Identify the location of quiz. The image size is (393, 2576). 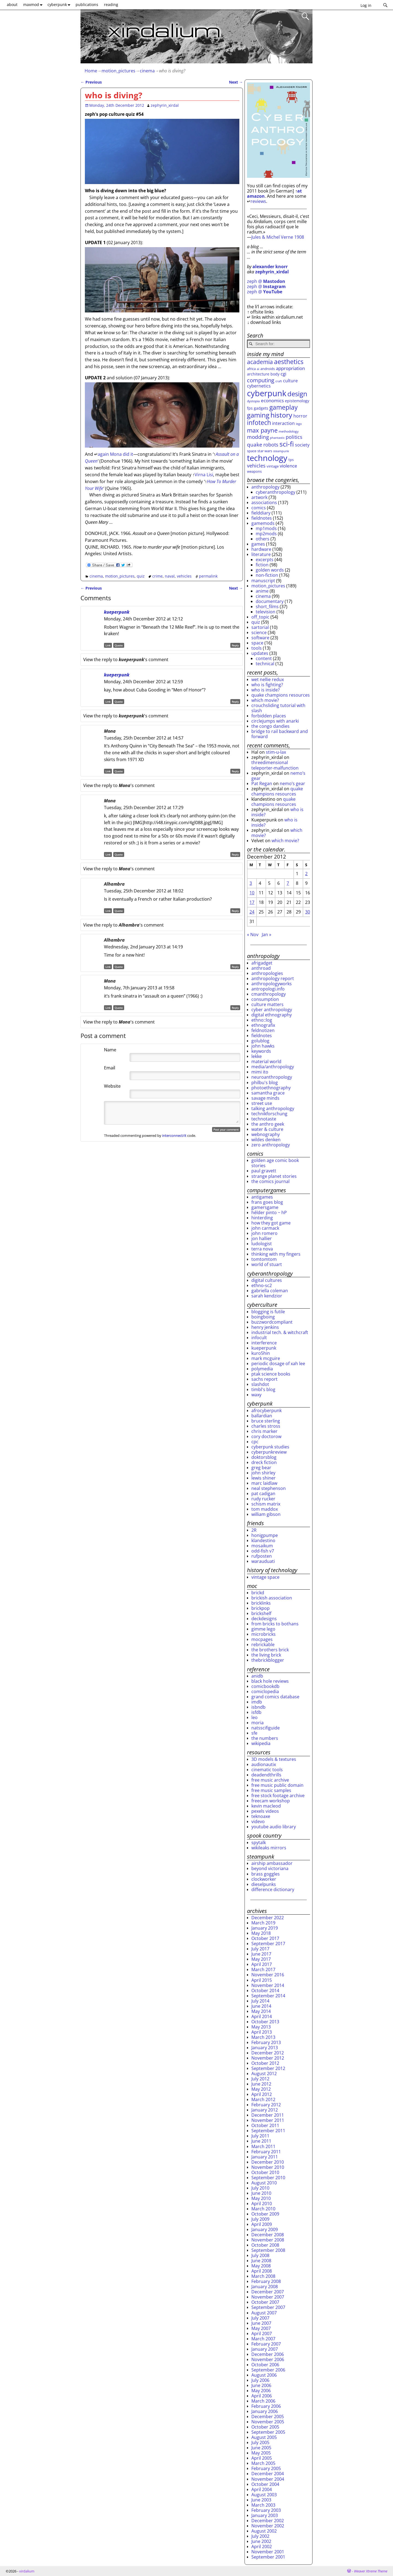
(141, 576).